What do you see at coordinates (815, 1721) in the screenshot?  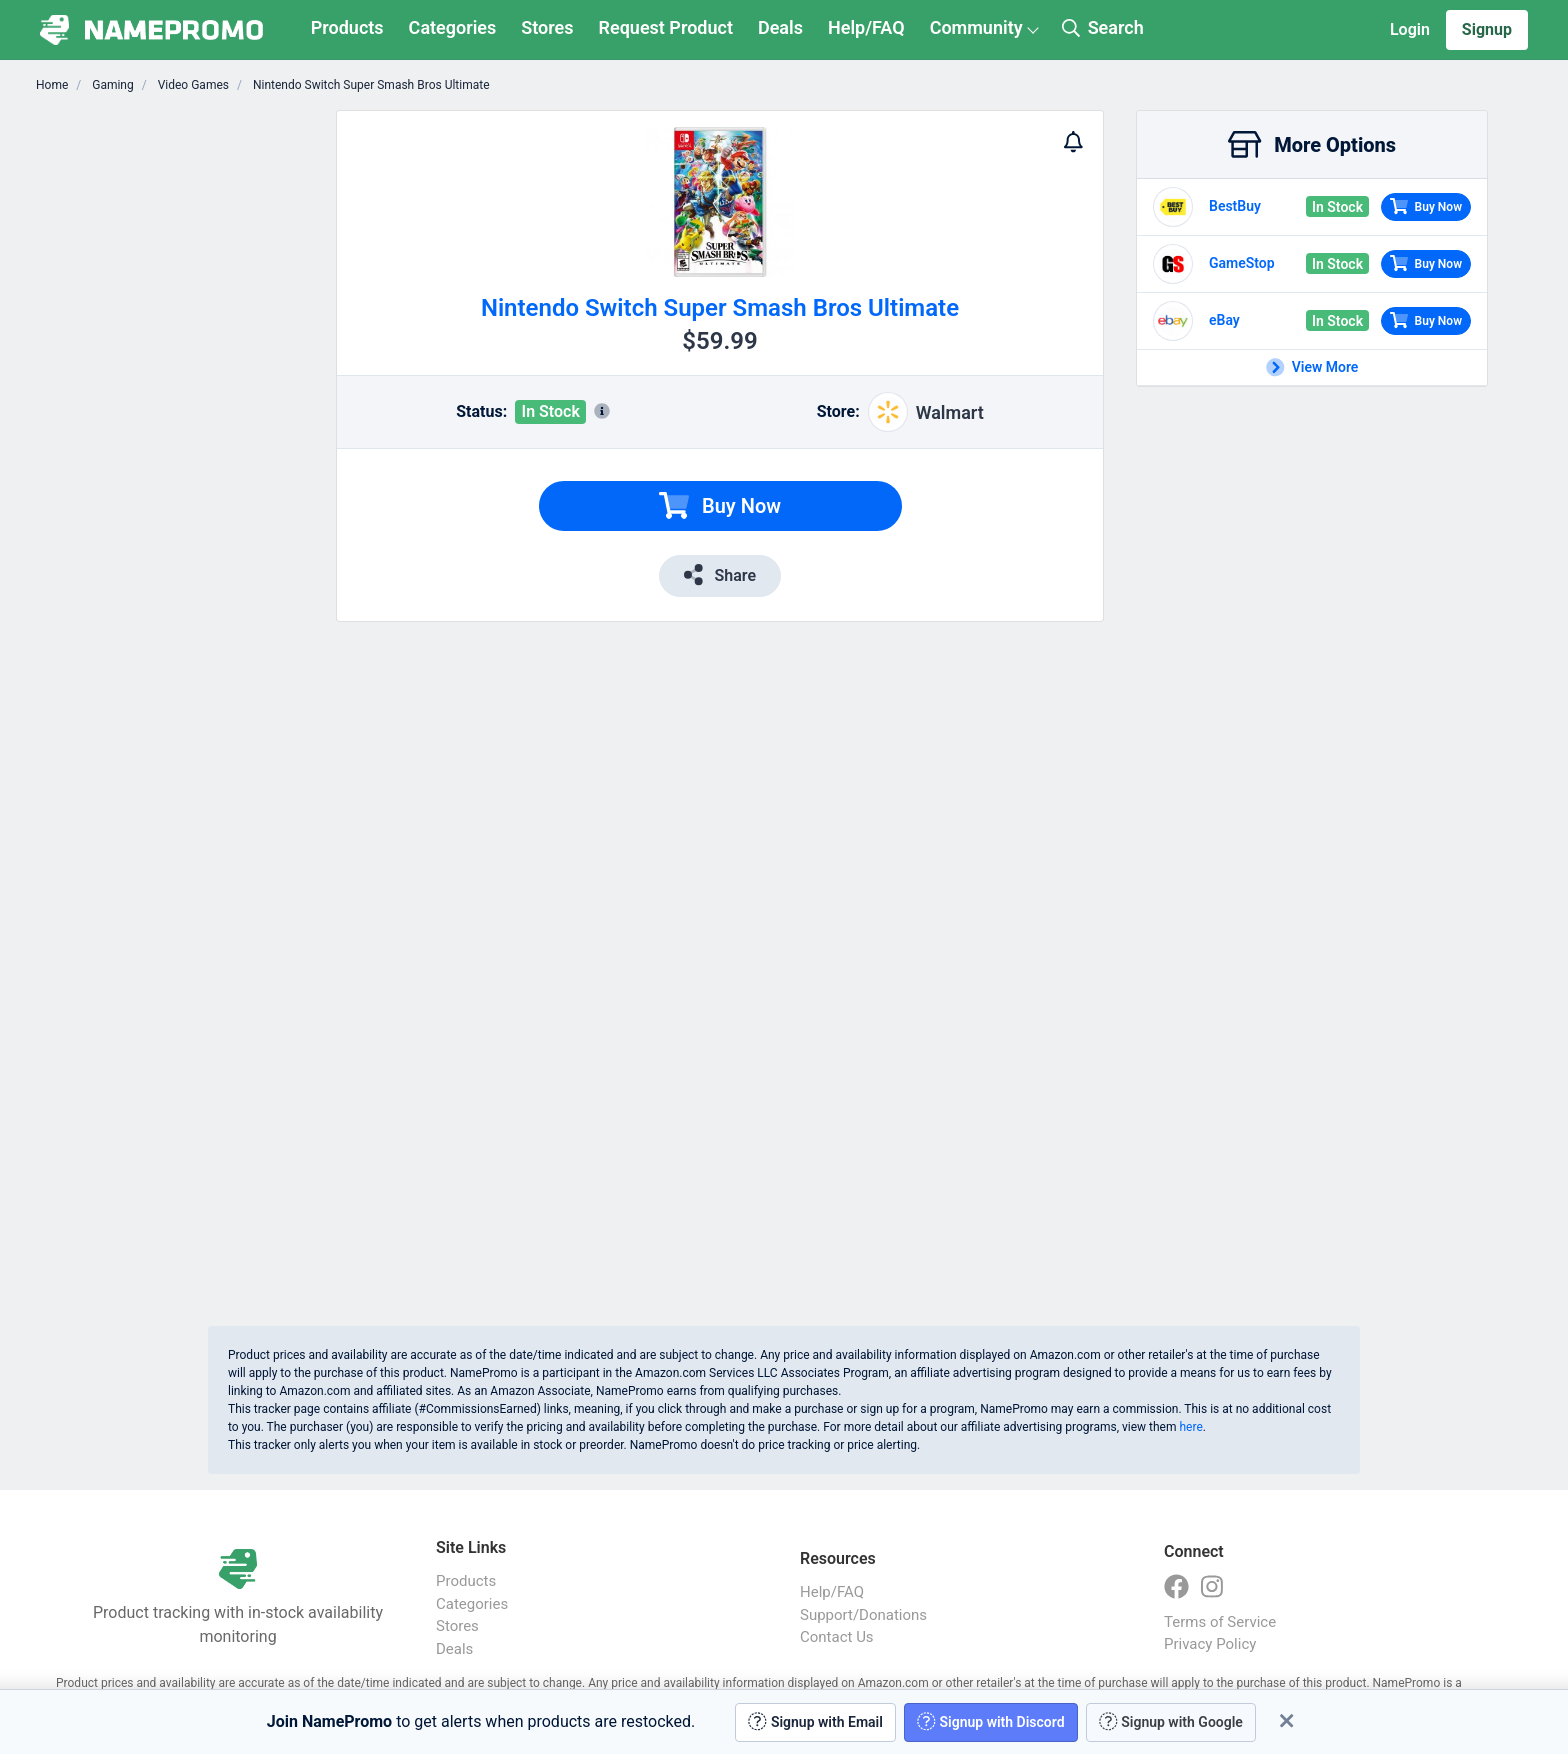 I see `Signup with Email` at bounding box center [815, 1721].